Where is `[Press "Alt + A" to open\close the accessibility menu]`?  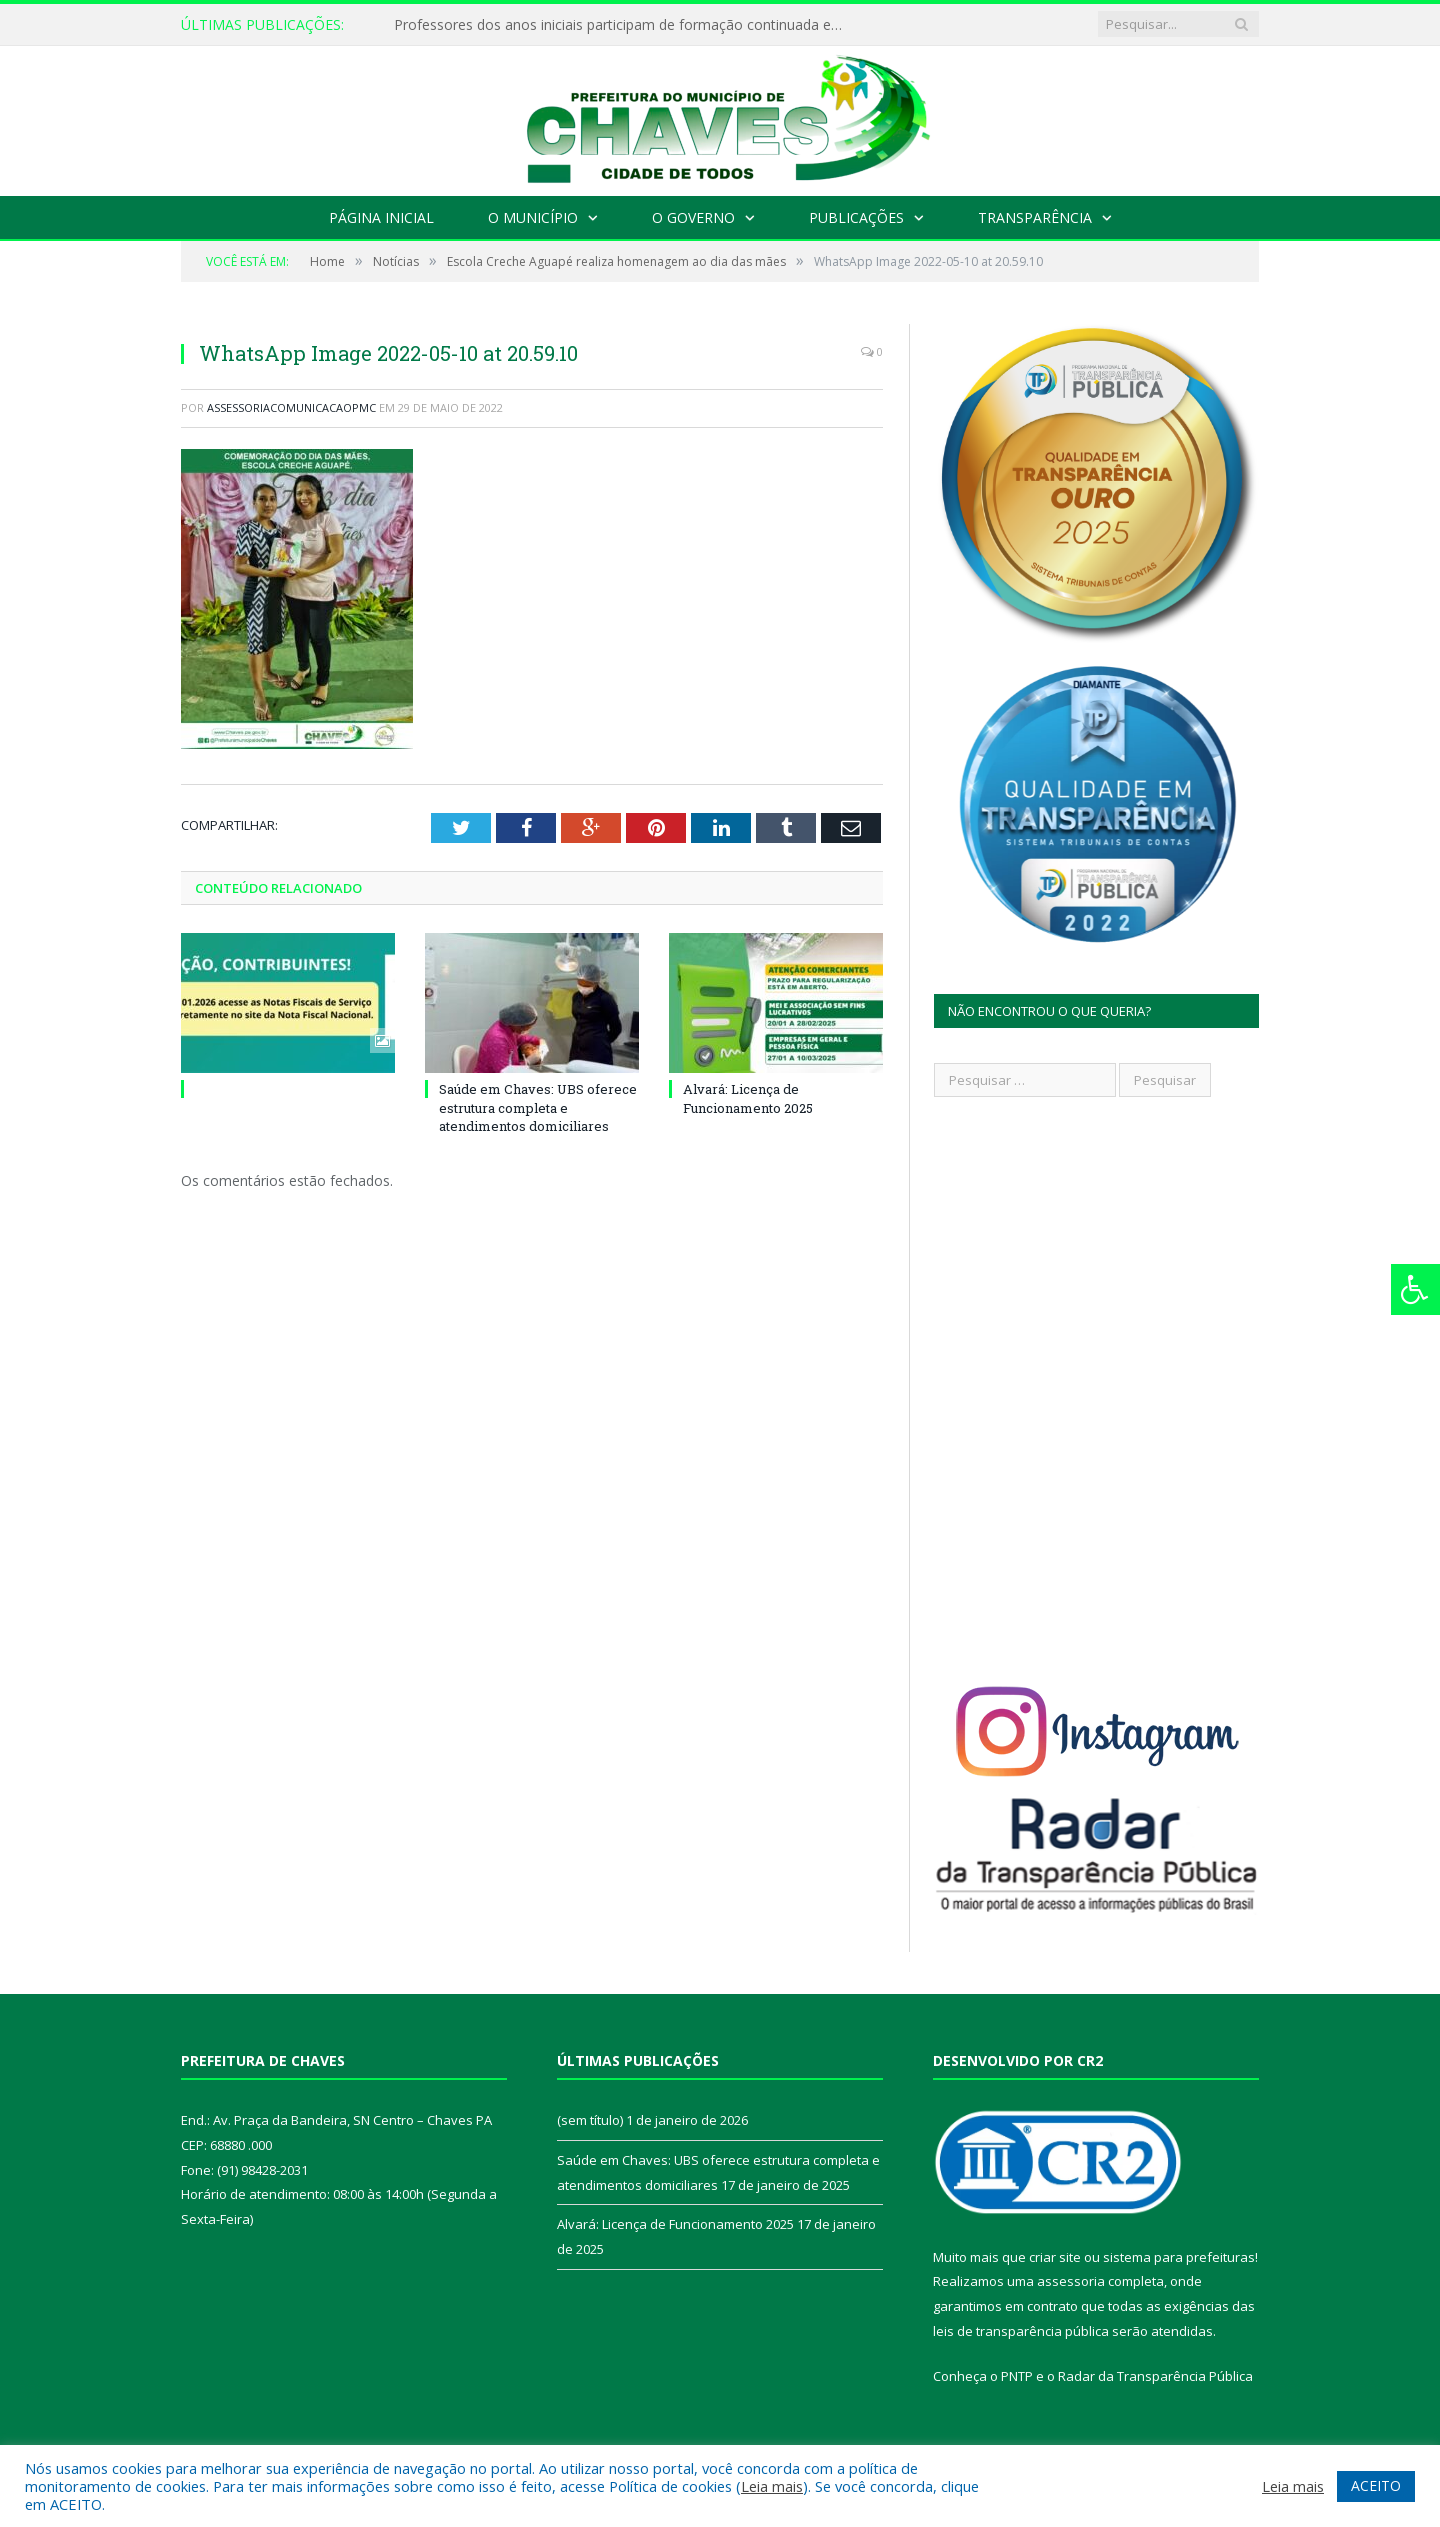
[Press "Alt + A" to open\close the accessibility menu] is located at coordinates (1415, 1289).